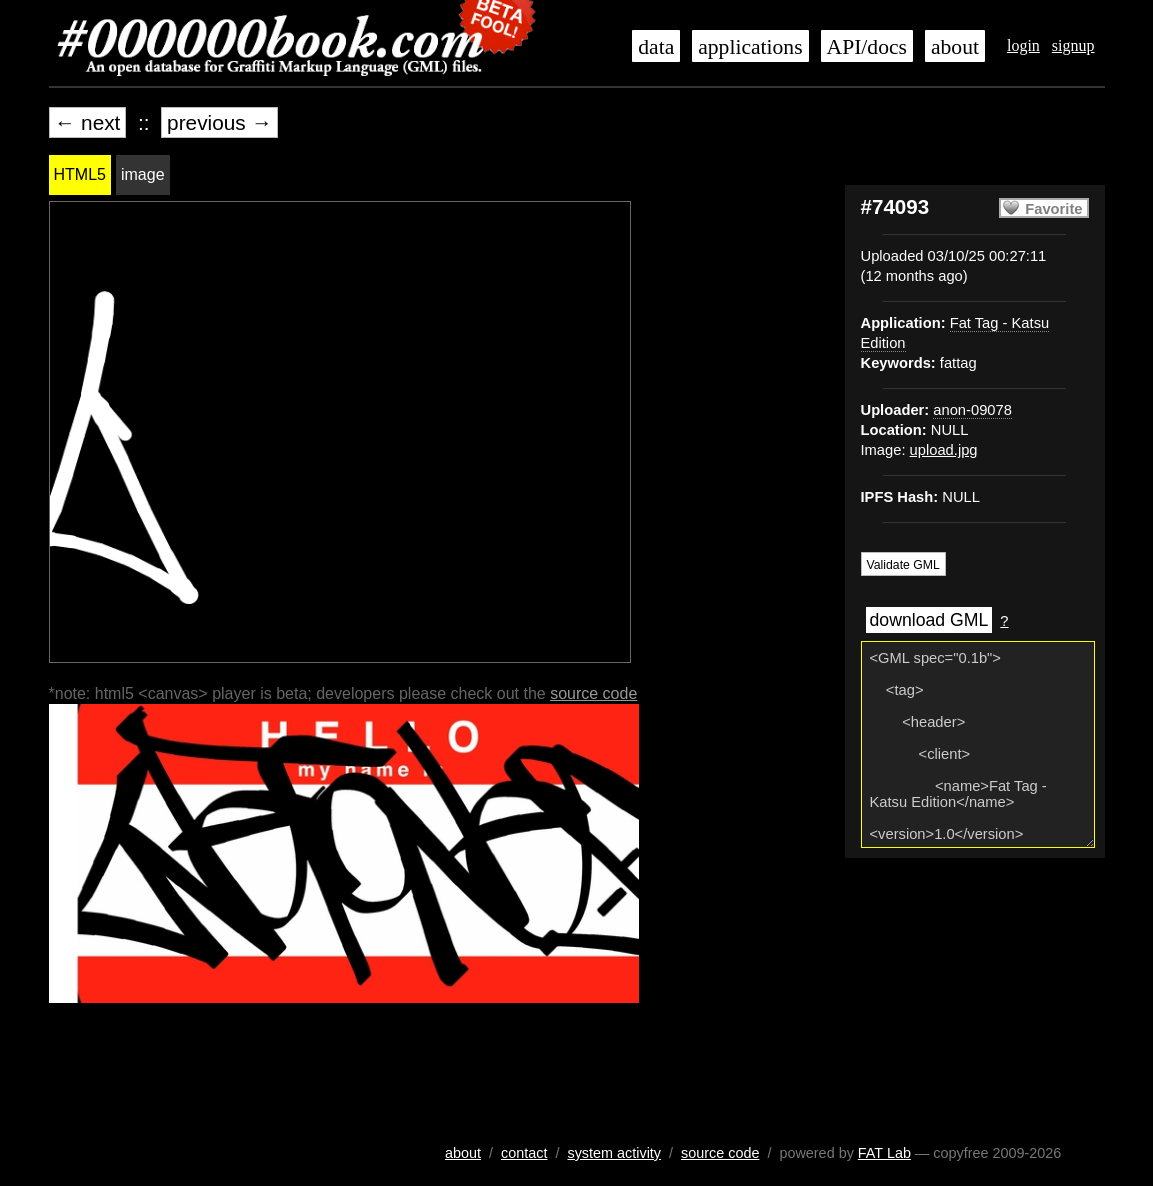 Image resolution: width=1153 pixels, height=1186 pixels. I want to click on signup, so click(1073, 45).